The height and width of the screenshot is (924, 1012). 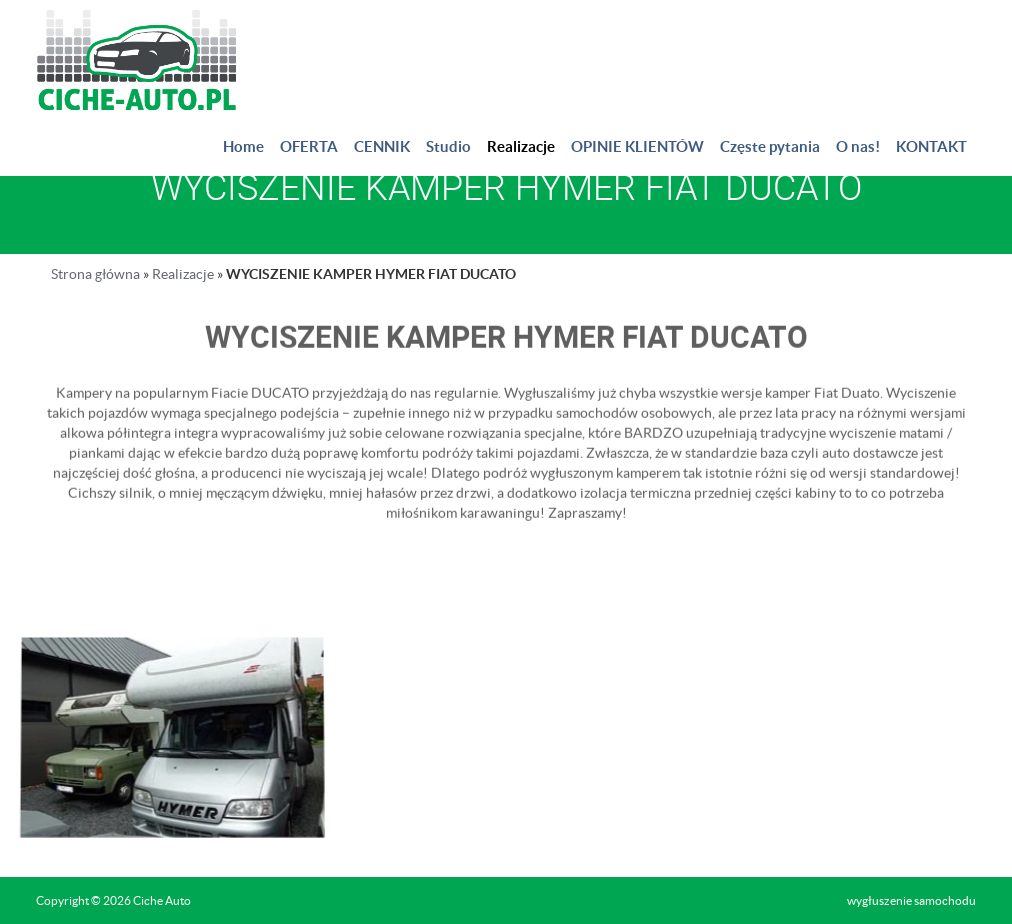 What do you see at coordinates (770, 146) in the screenshot?
I see `Częste pytania` at bounding box center [770, 146].